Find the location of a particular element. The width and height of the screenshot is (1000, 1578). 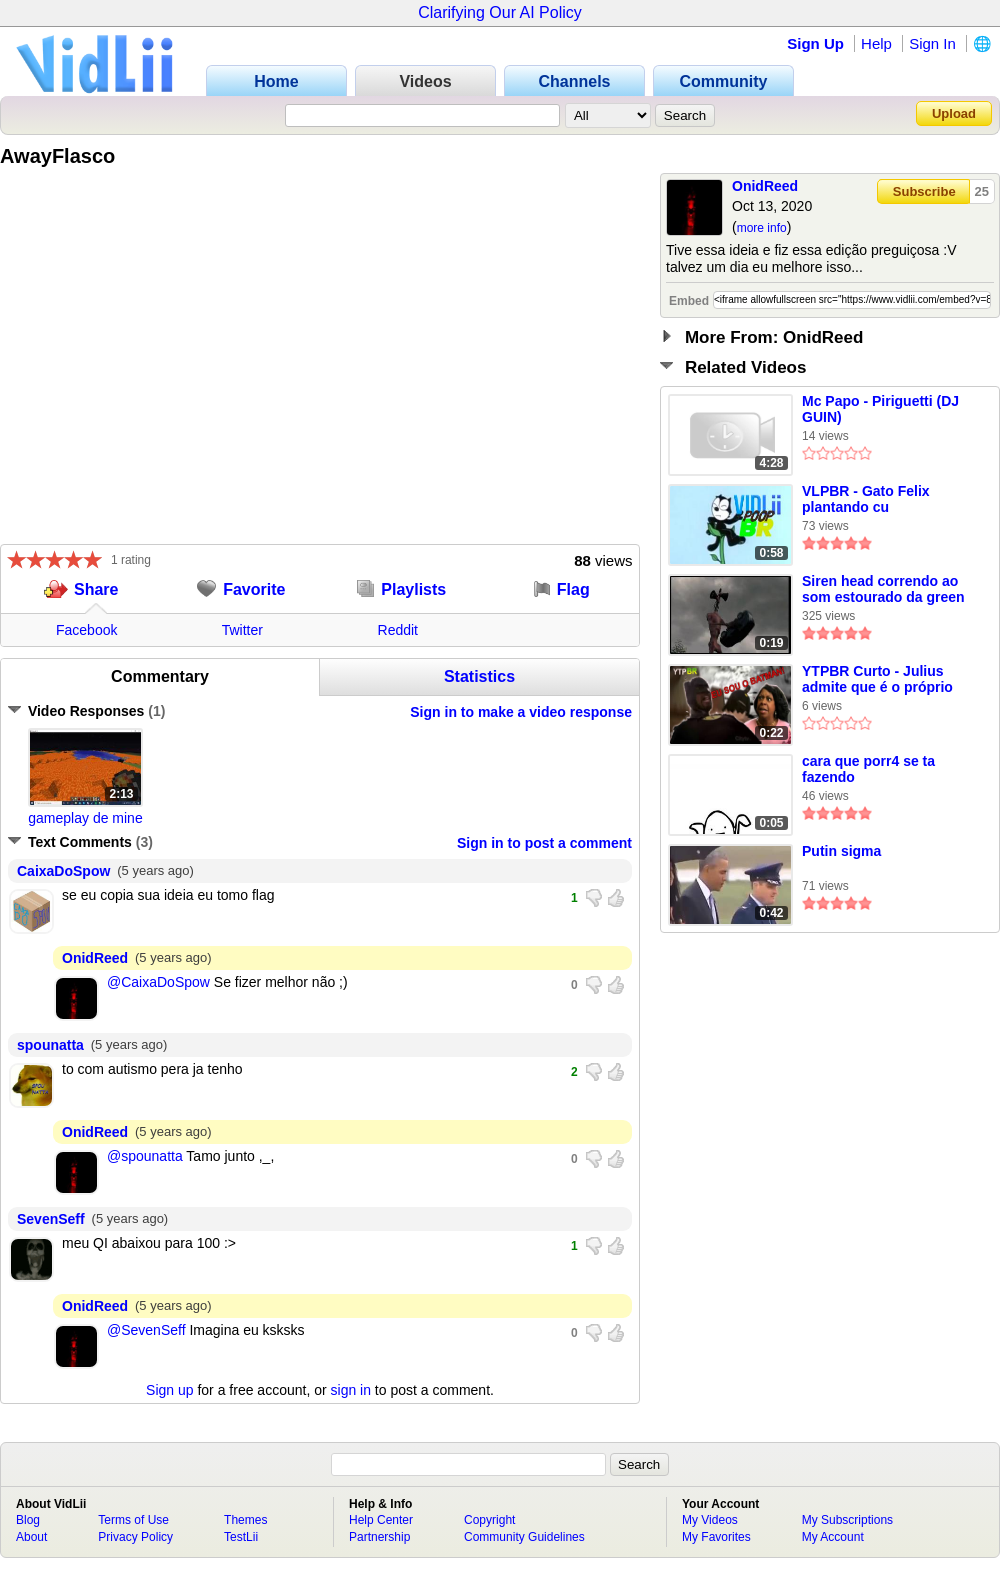

Privacy Policy is located at coordinates (135, 1537).